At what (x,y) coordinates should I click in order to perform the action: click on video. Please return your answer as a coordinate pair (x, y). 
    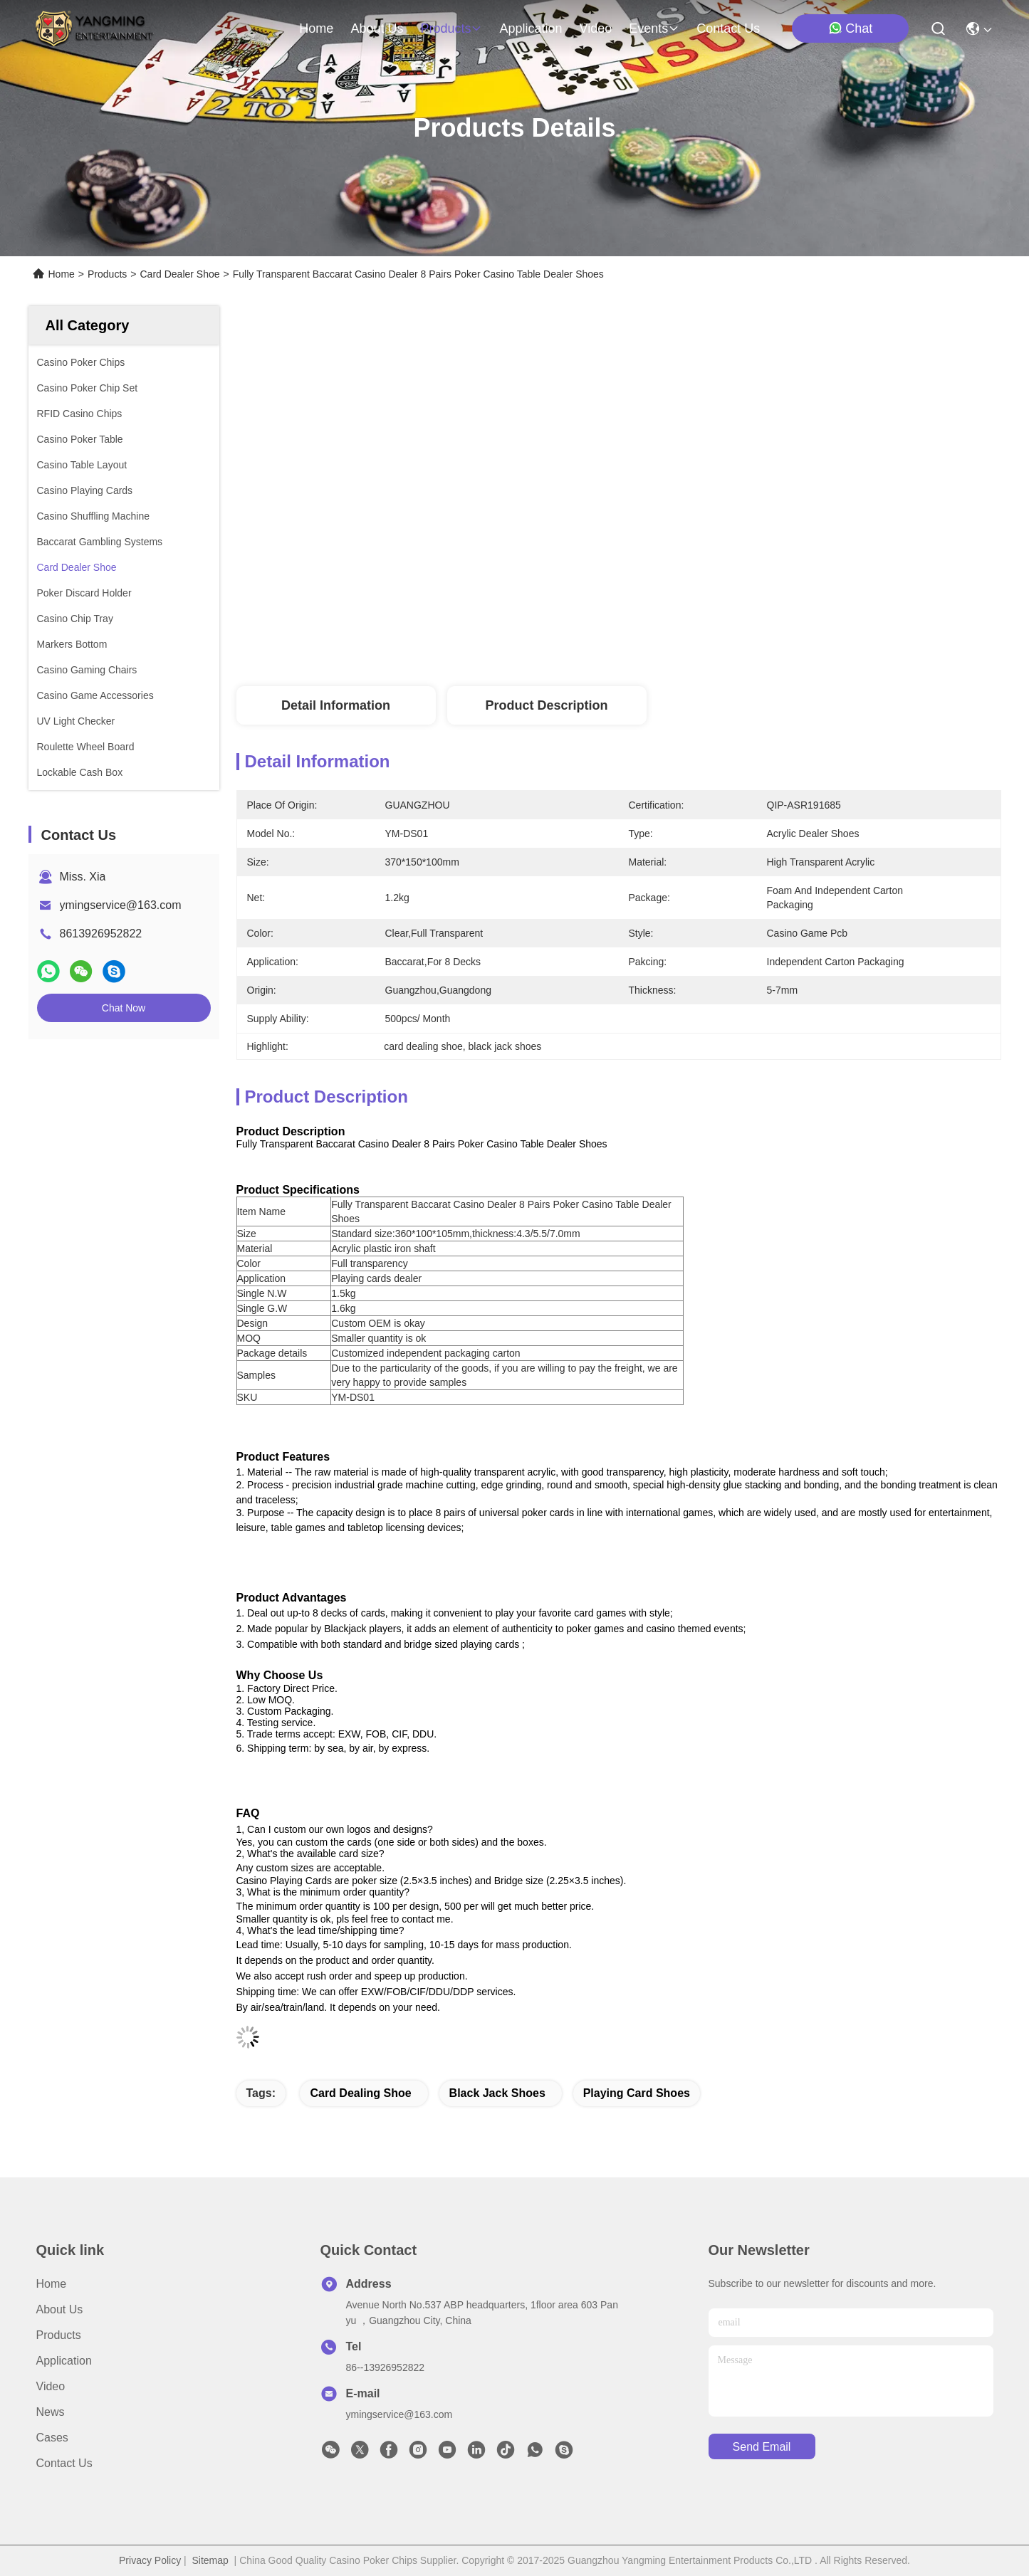
    Looking at the image, I should click on (596, 28).